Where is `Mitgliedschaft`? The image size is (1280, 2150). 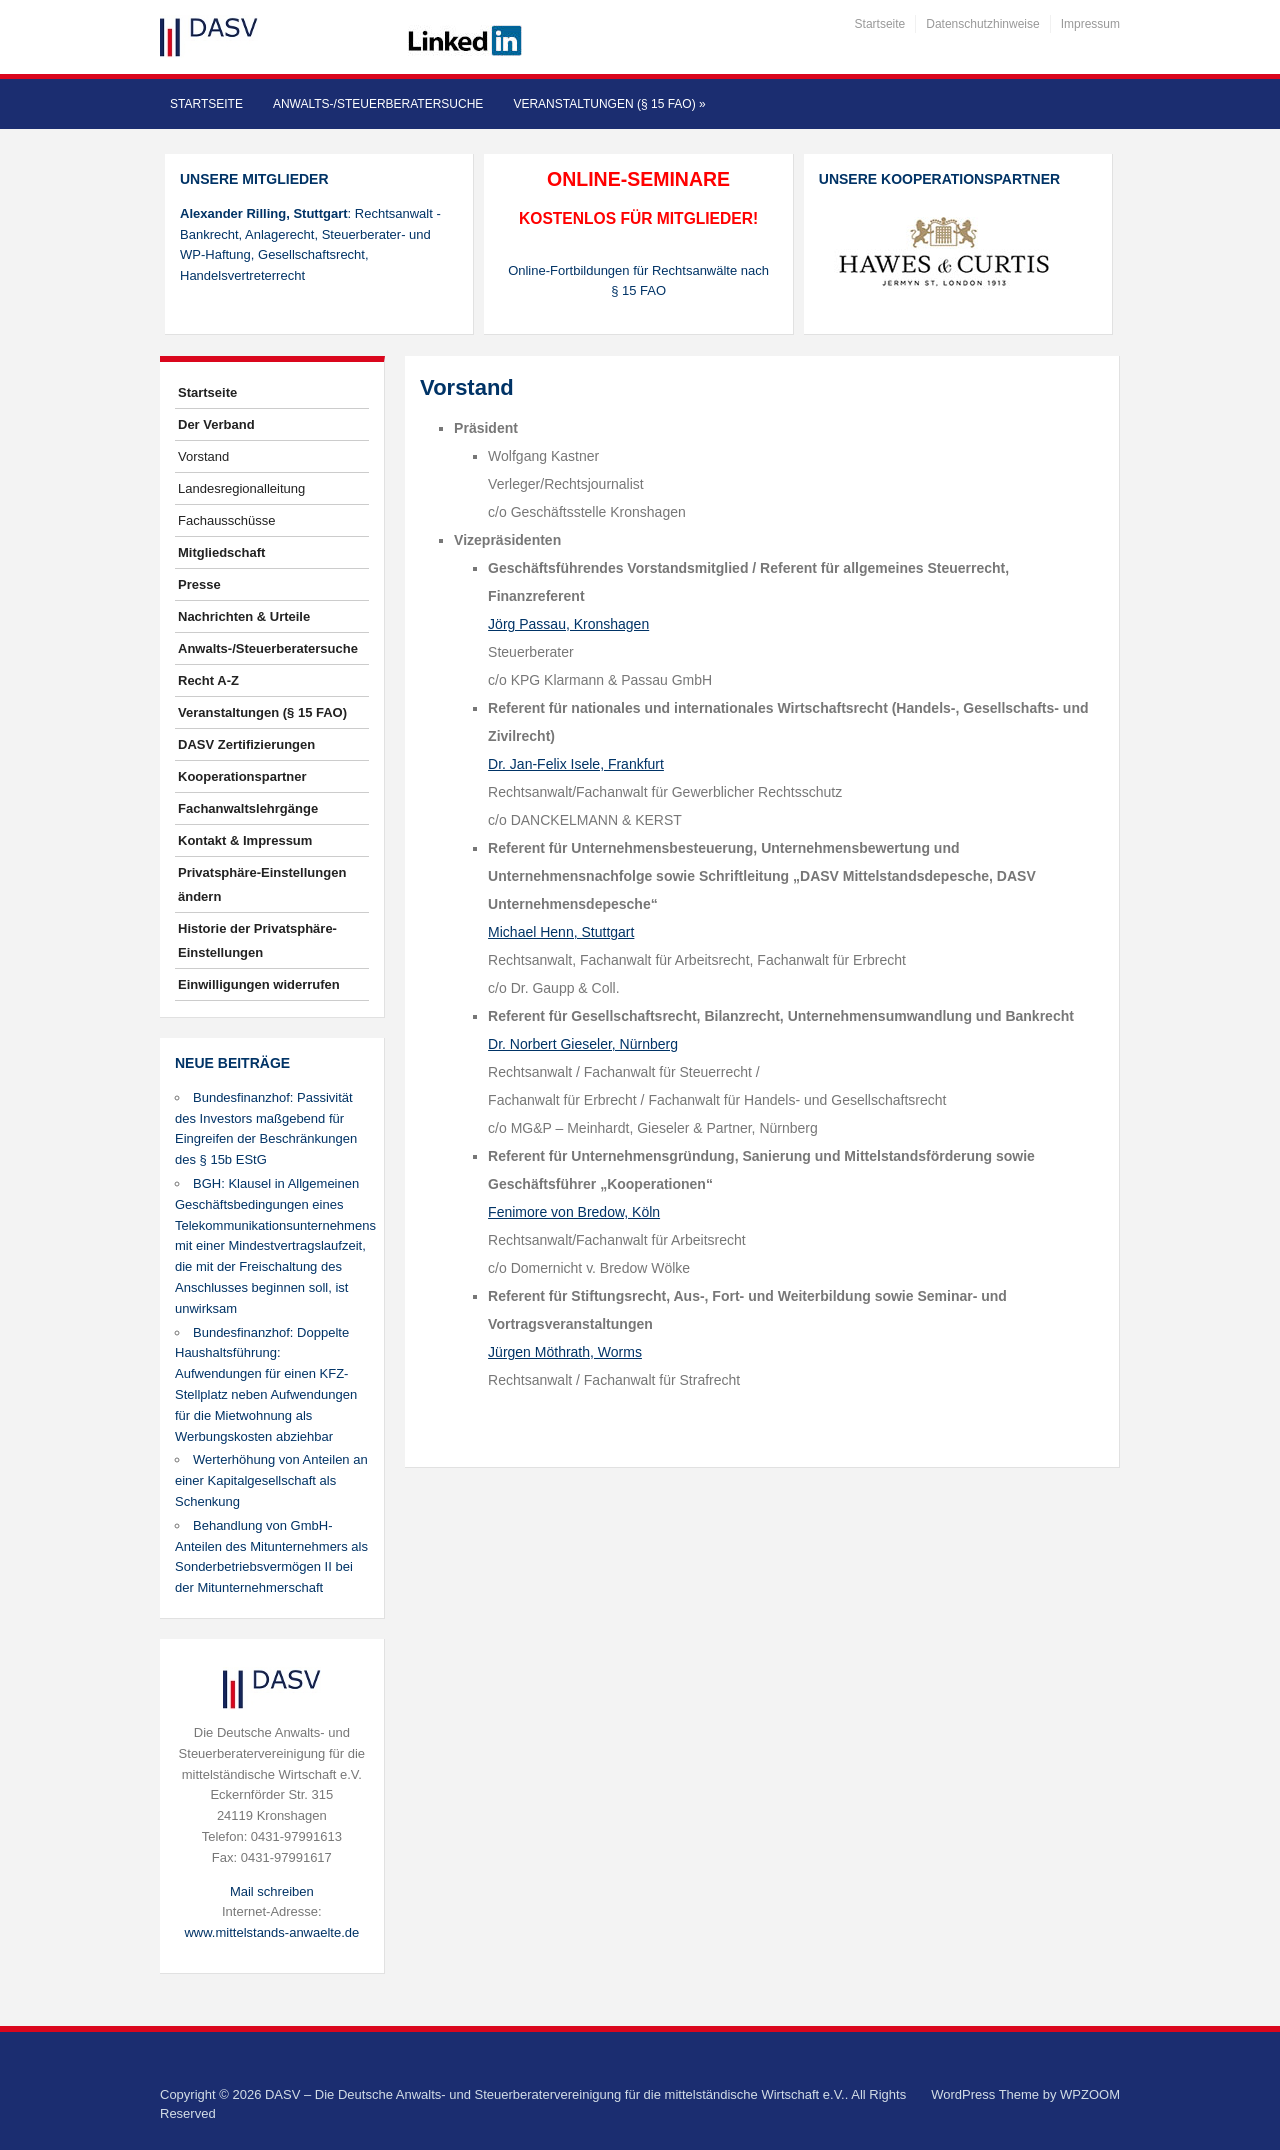 Mitgliedschaft is located at coordinates (221, 552).